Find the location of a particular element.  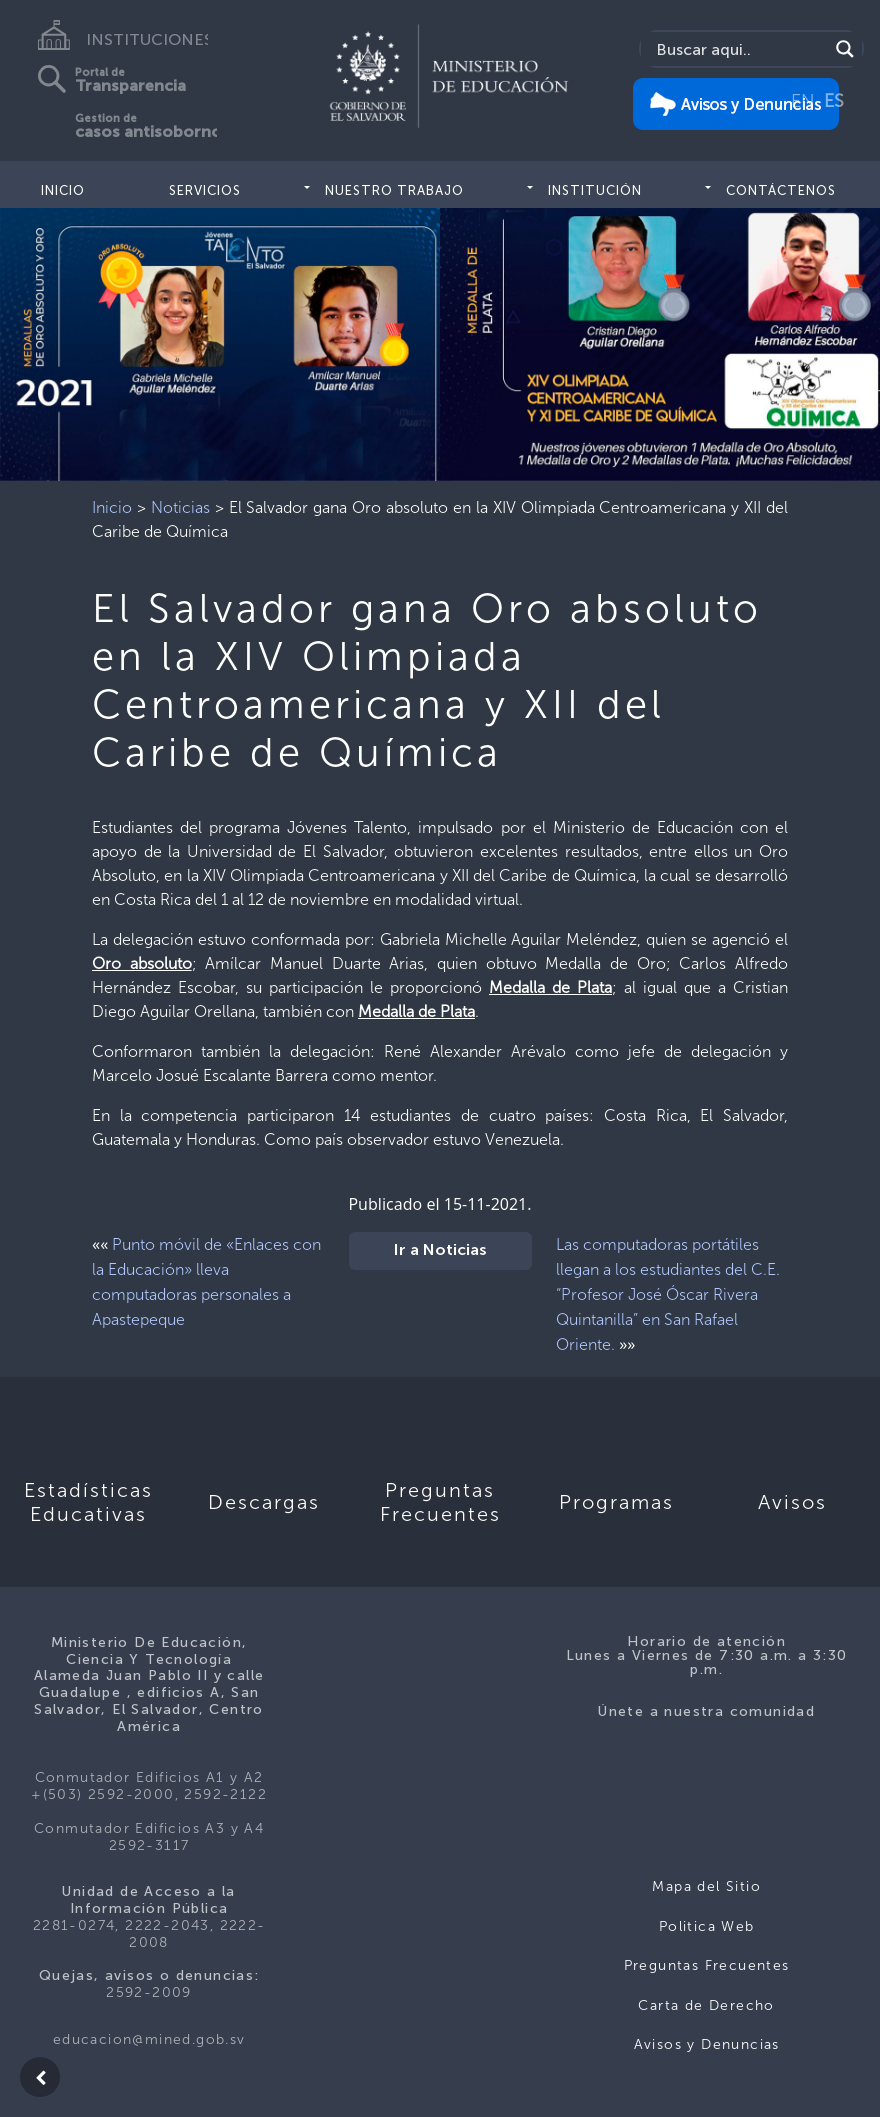

[Search input] is located at coordinates (739, 49).